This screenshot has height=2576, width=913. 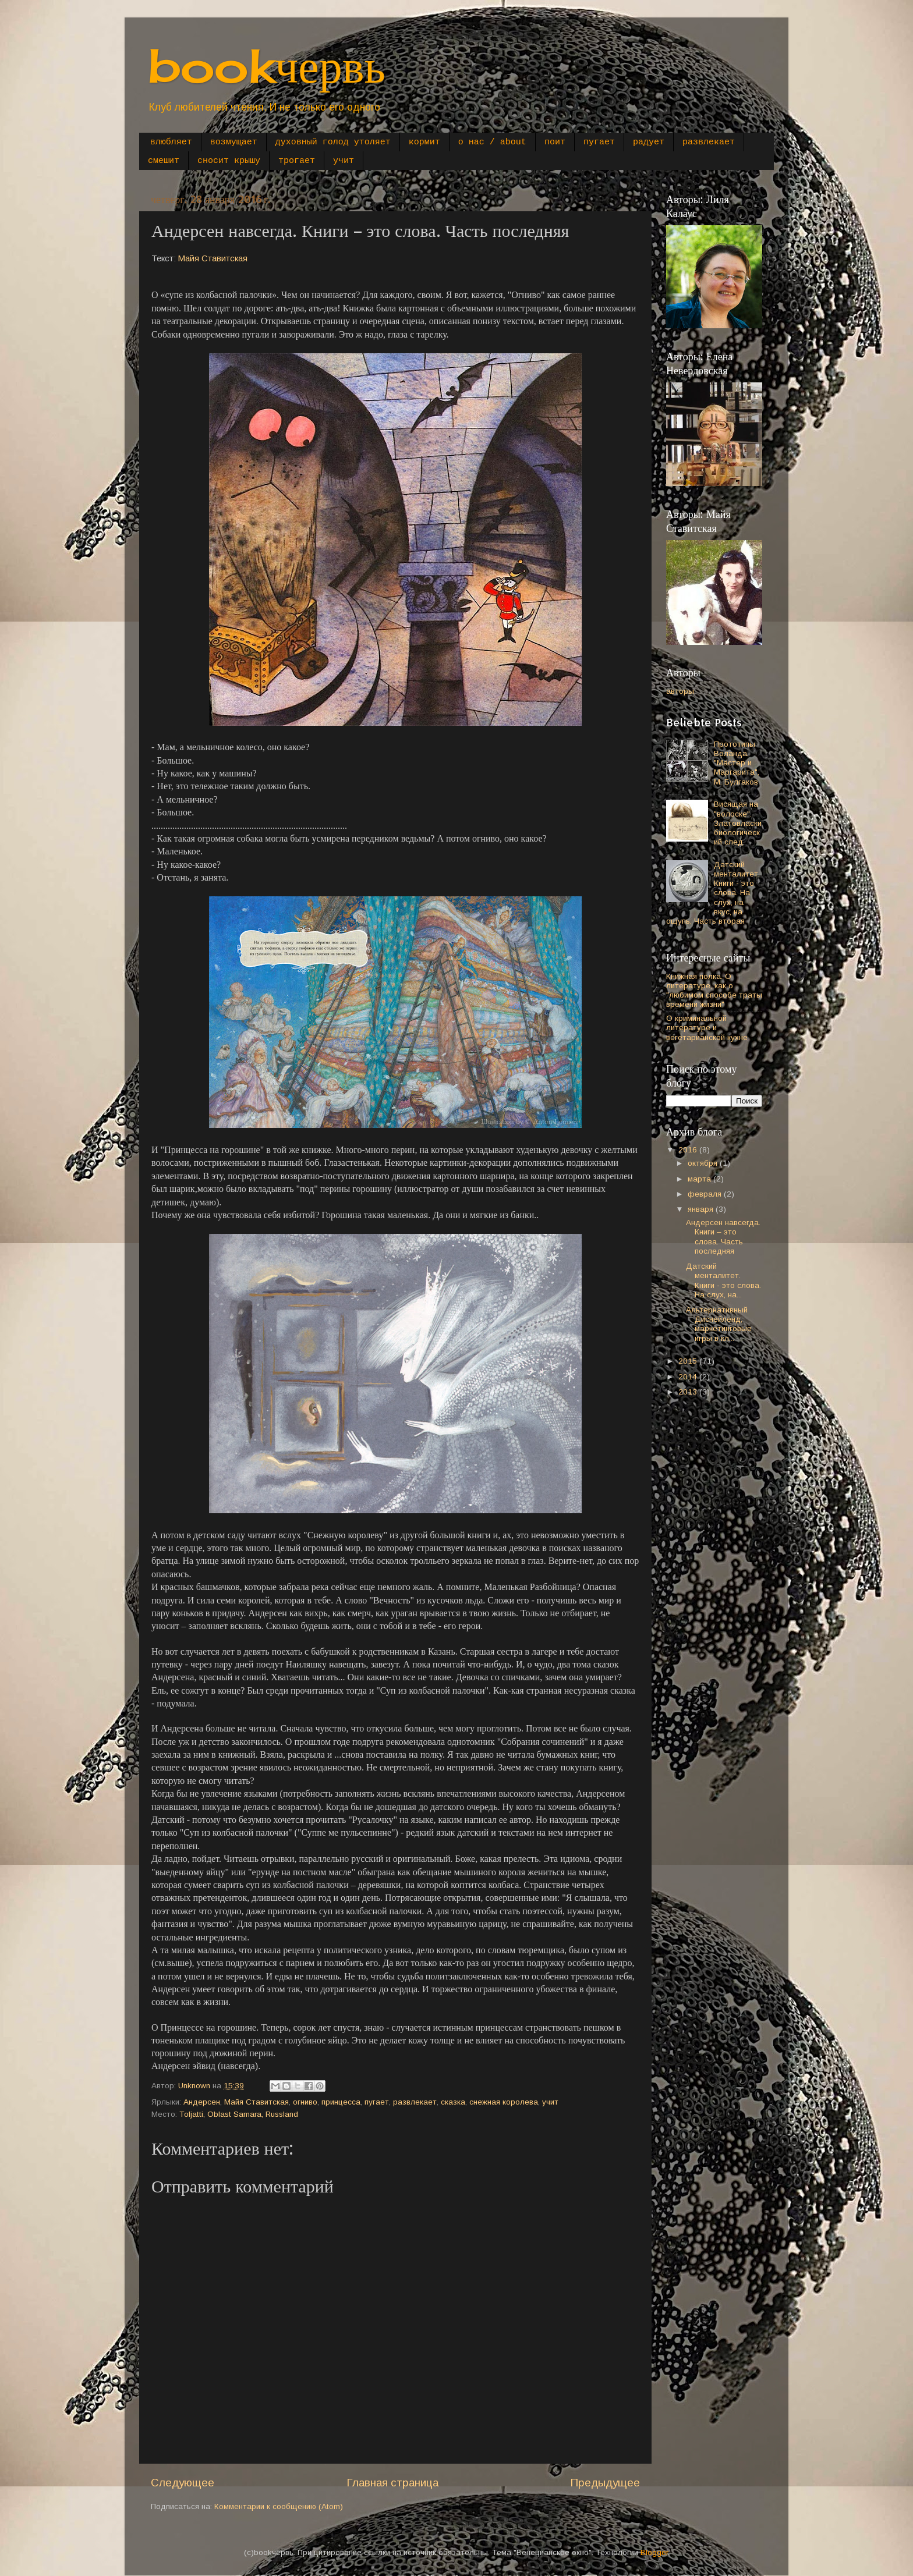 I want to click on пугает, so click(x=599, y=142).